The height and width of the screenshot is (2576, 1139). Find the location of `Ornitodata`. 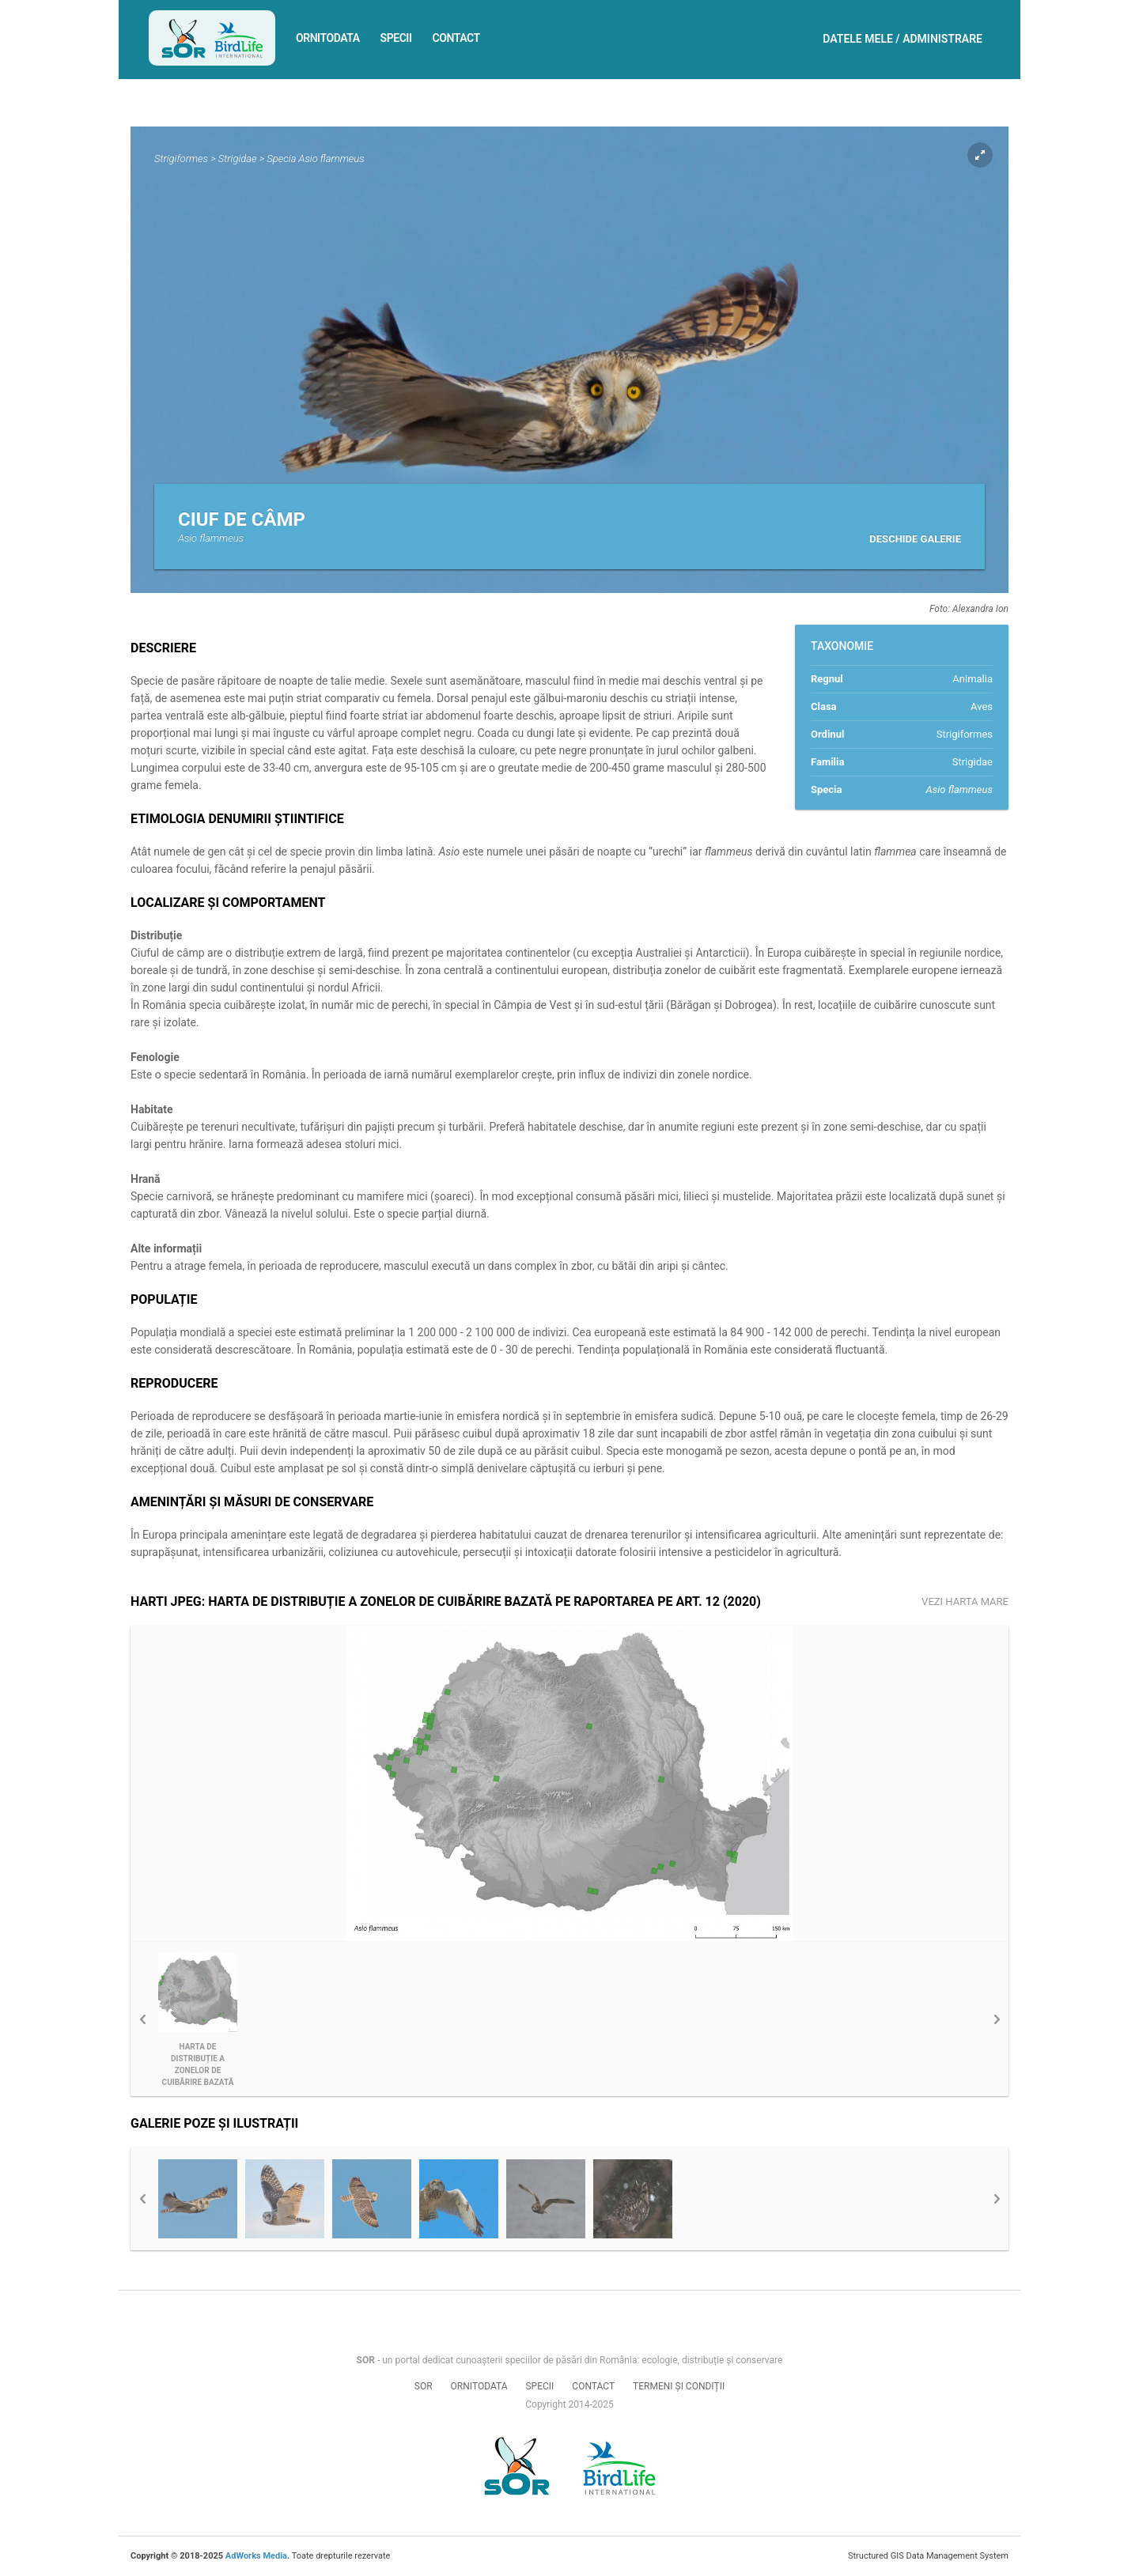

Ornitodata is located at coordinates (328, 38).